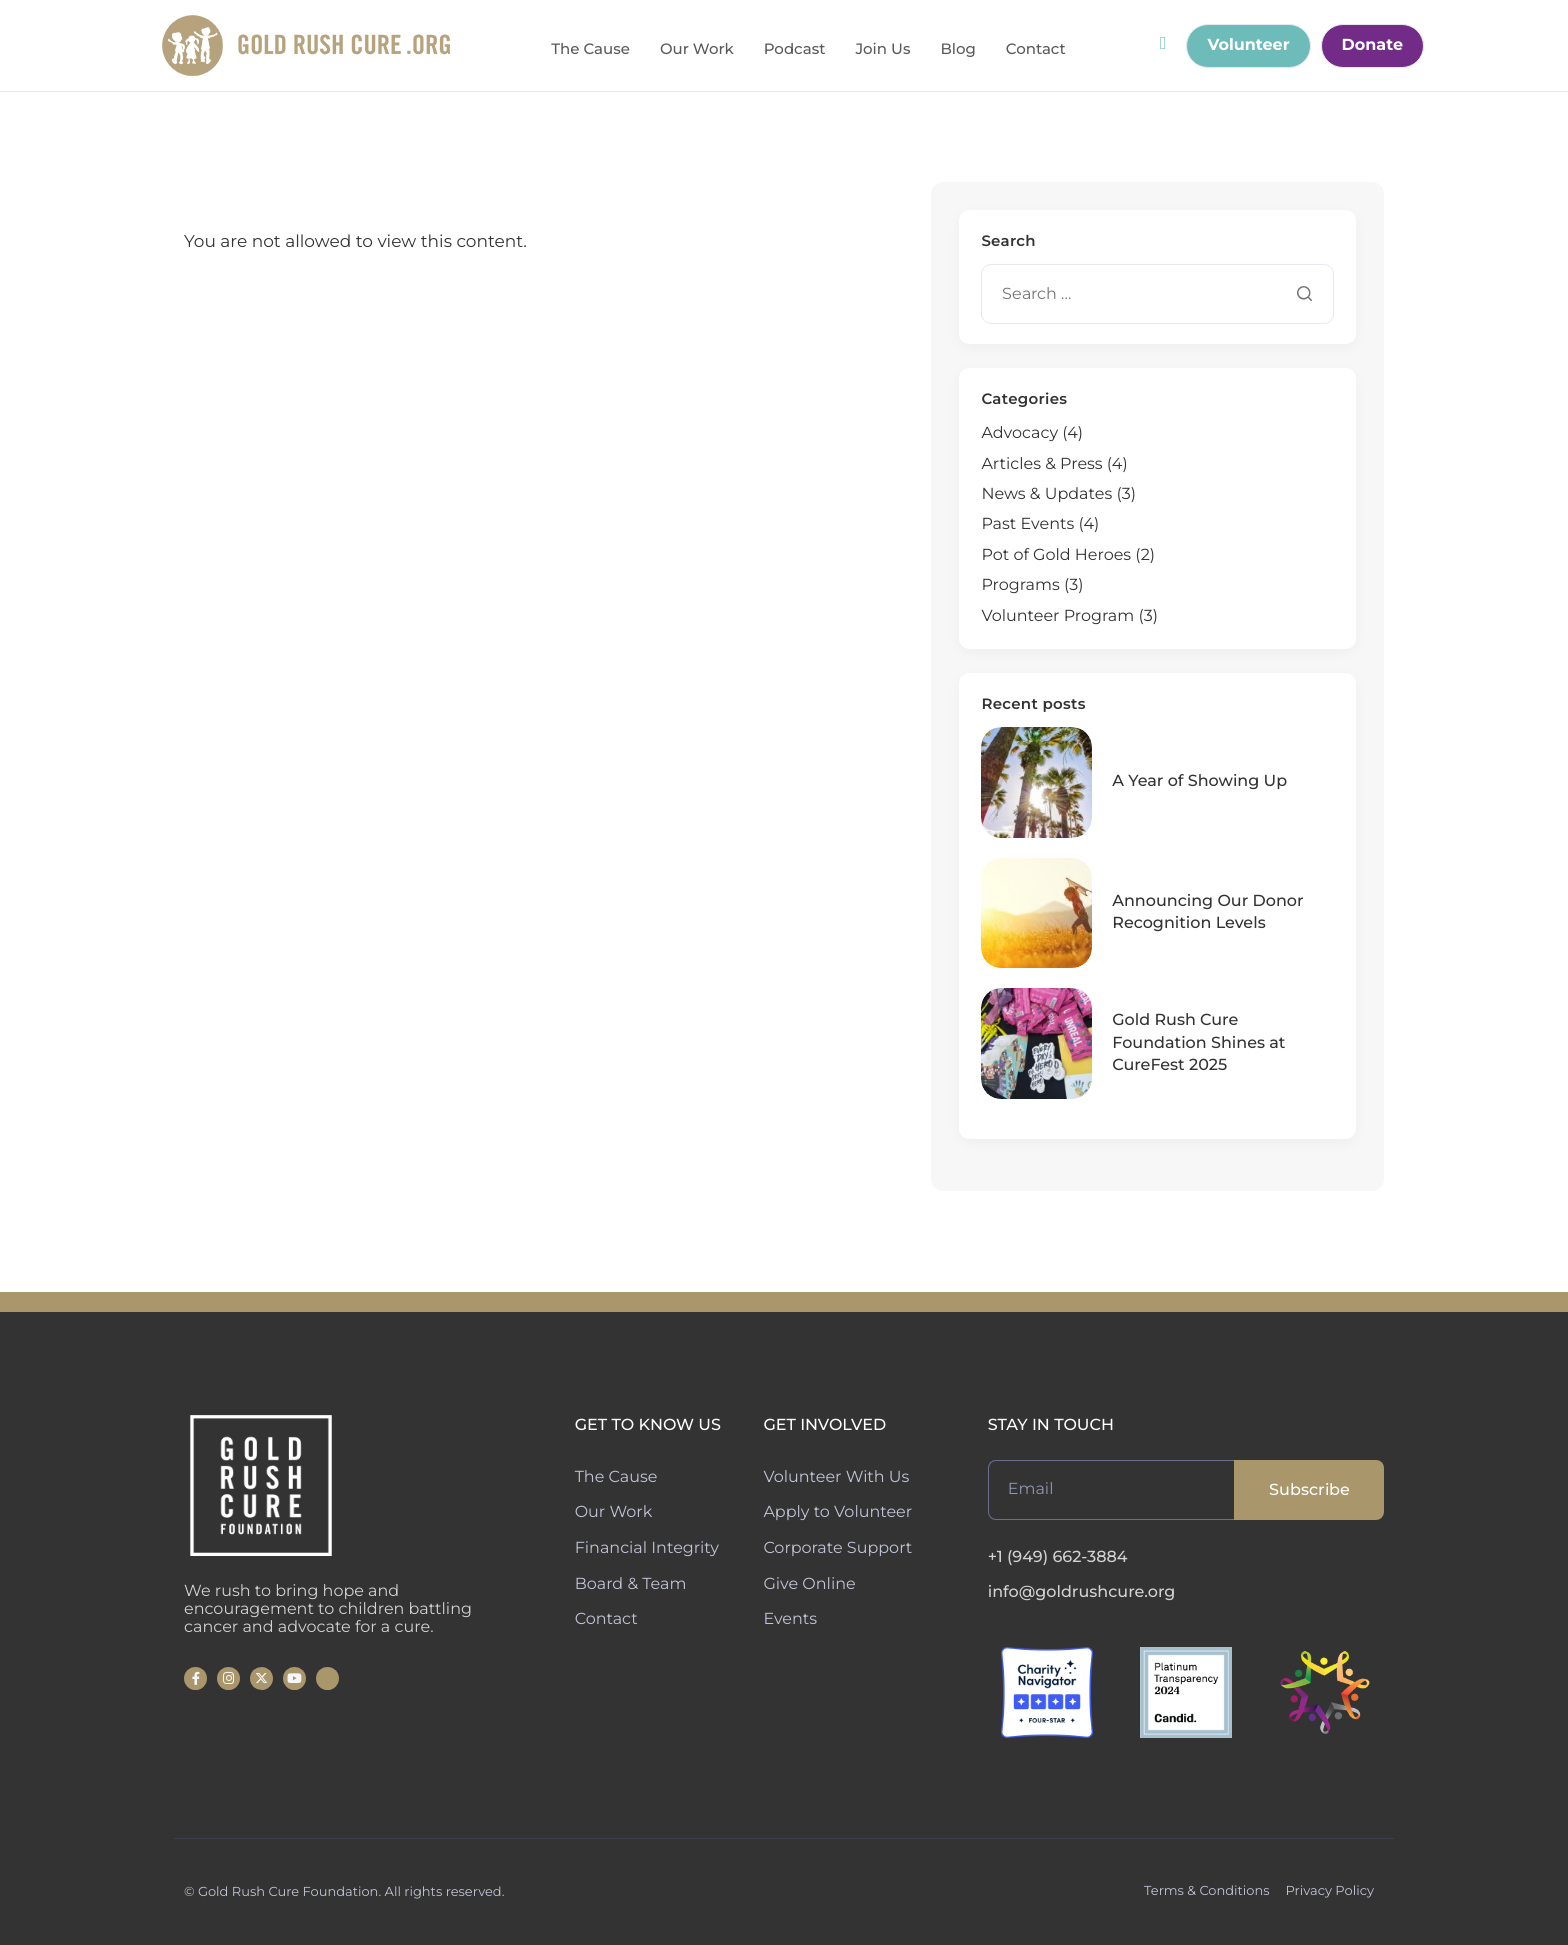 This screenshot has height=1945, width=1568. What do you see at coordinates (795, 49) in the screenshot?
I see `Podcast` at bounding box center [795, 49].